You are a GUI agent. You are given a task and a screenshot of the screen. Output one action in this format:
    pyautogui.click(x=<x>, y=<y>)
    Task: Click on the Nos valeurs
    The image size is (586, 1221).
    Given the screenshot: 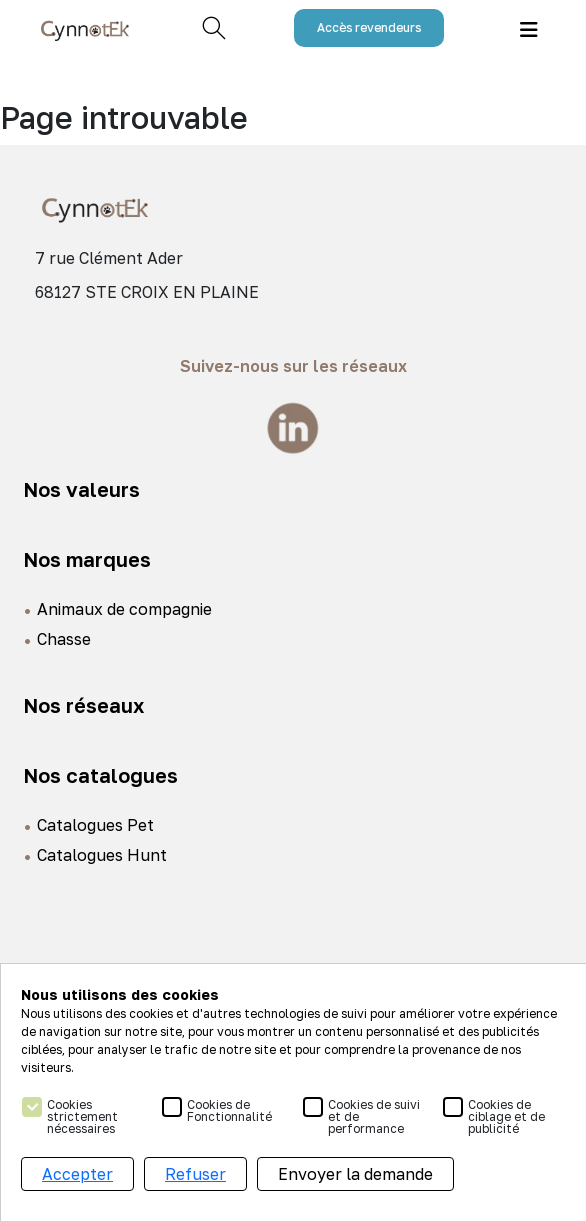 What is the action you would take?
    pyautogui.click(x=81, y=489)
    